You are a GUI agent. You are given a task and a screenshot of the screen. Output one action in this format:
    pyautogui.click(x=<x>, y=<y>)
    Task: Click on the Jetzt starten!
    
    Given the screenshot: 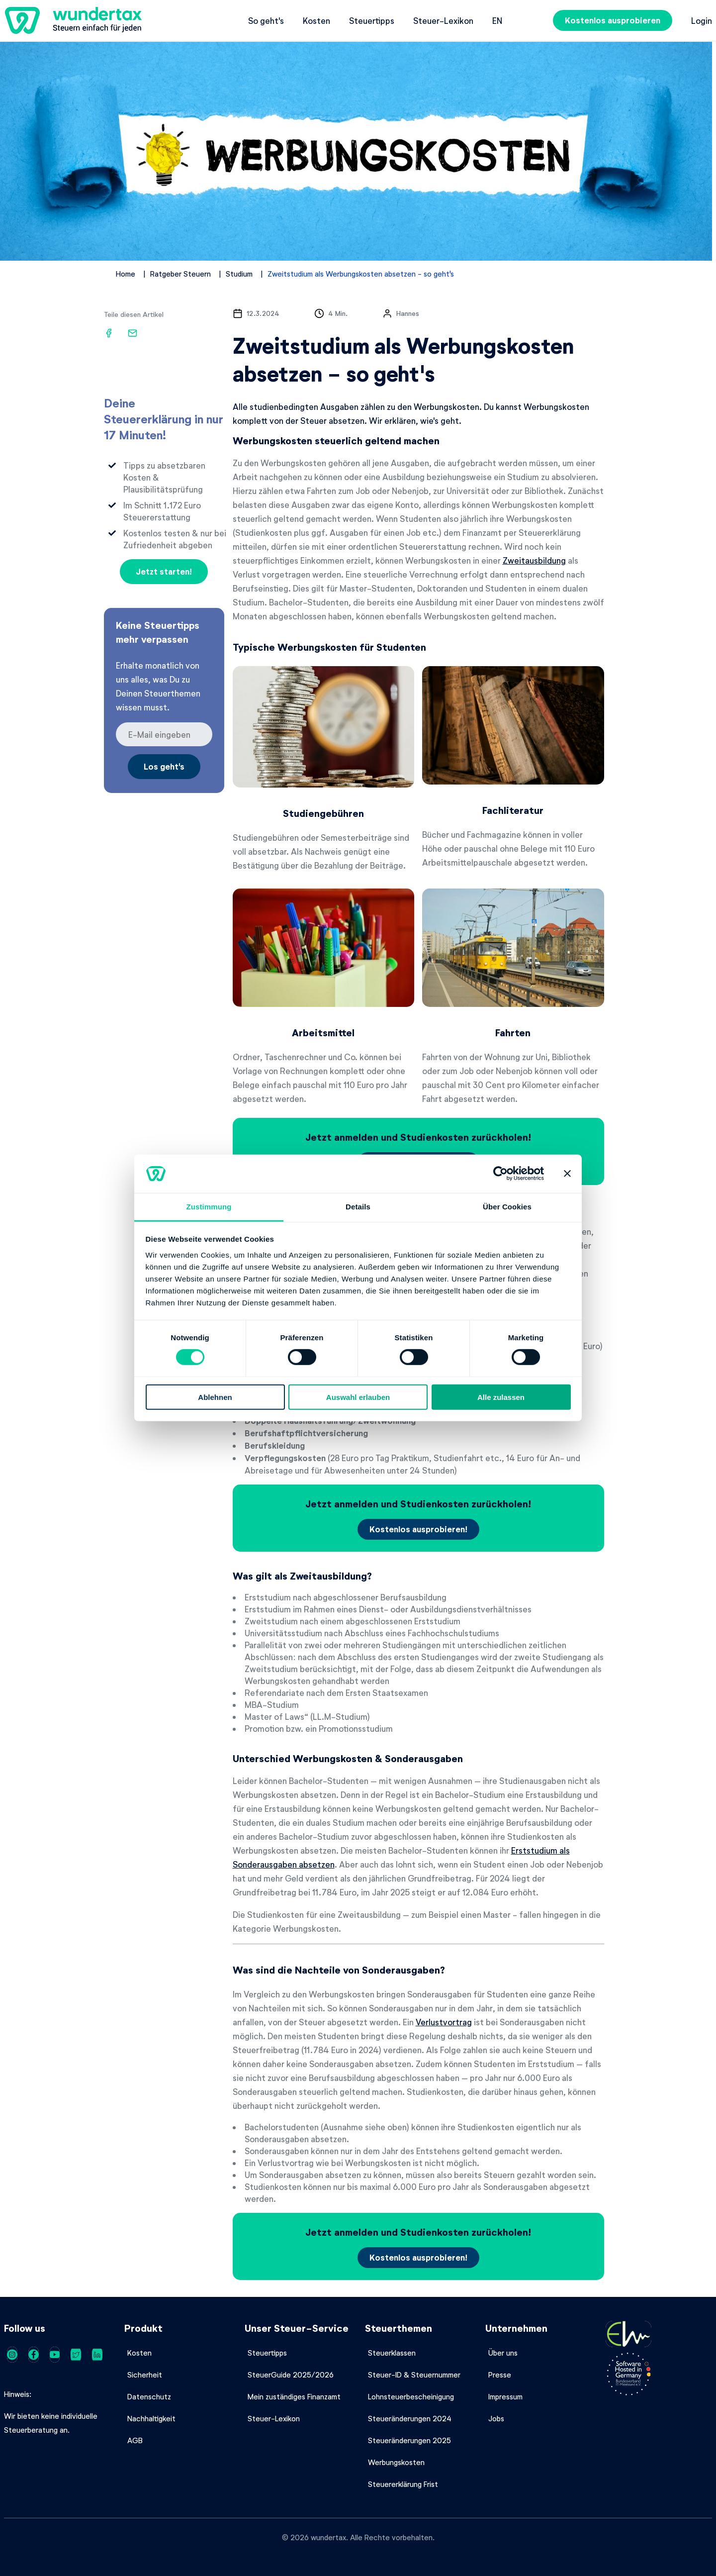 What is the action you would take?
    pyautogui.click(x=164, y=571)
    